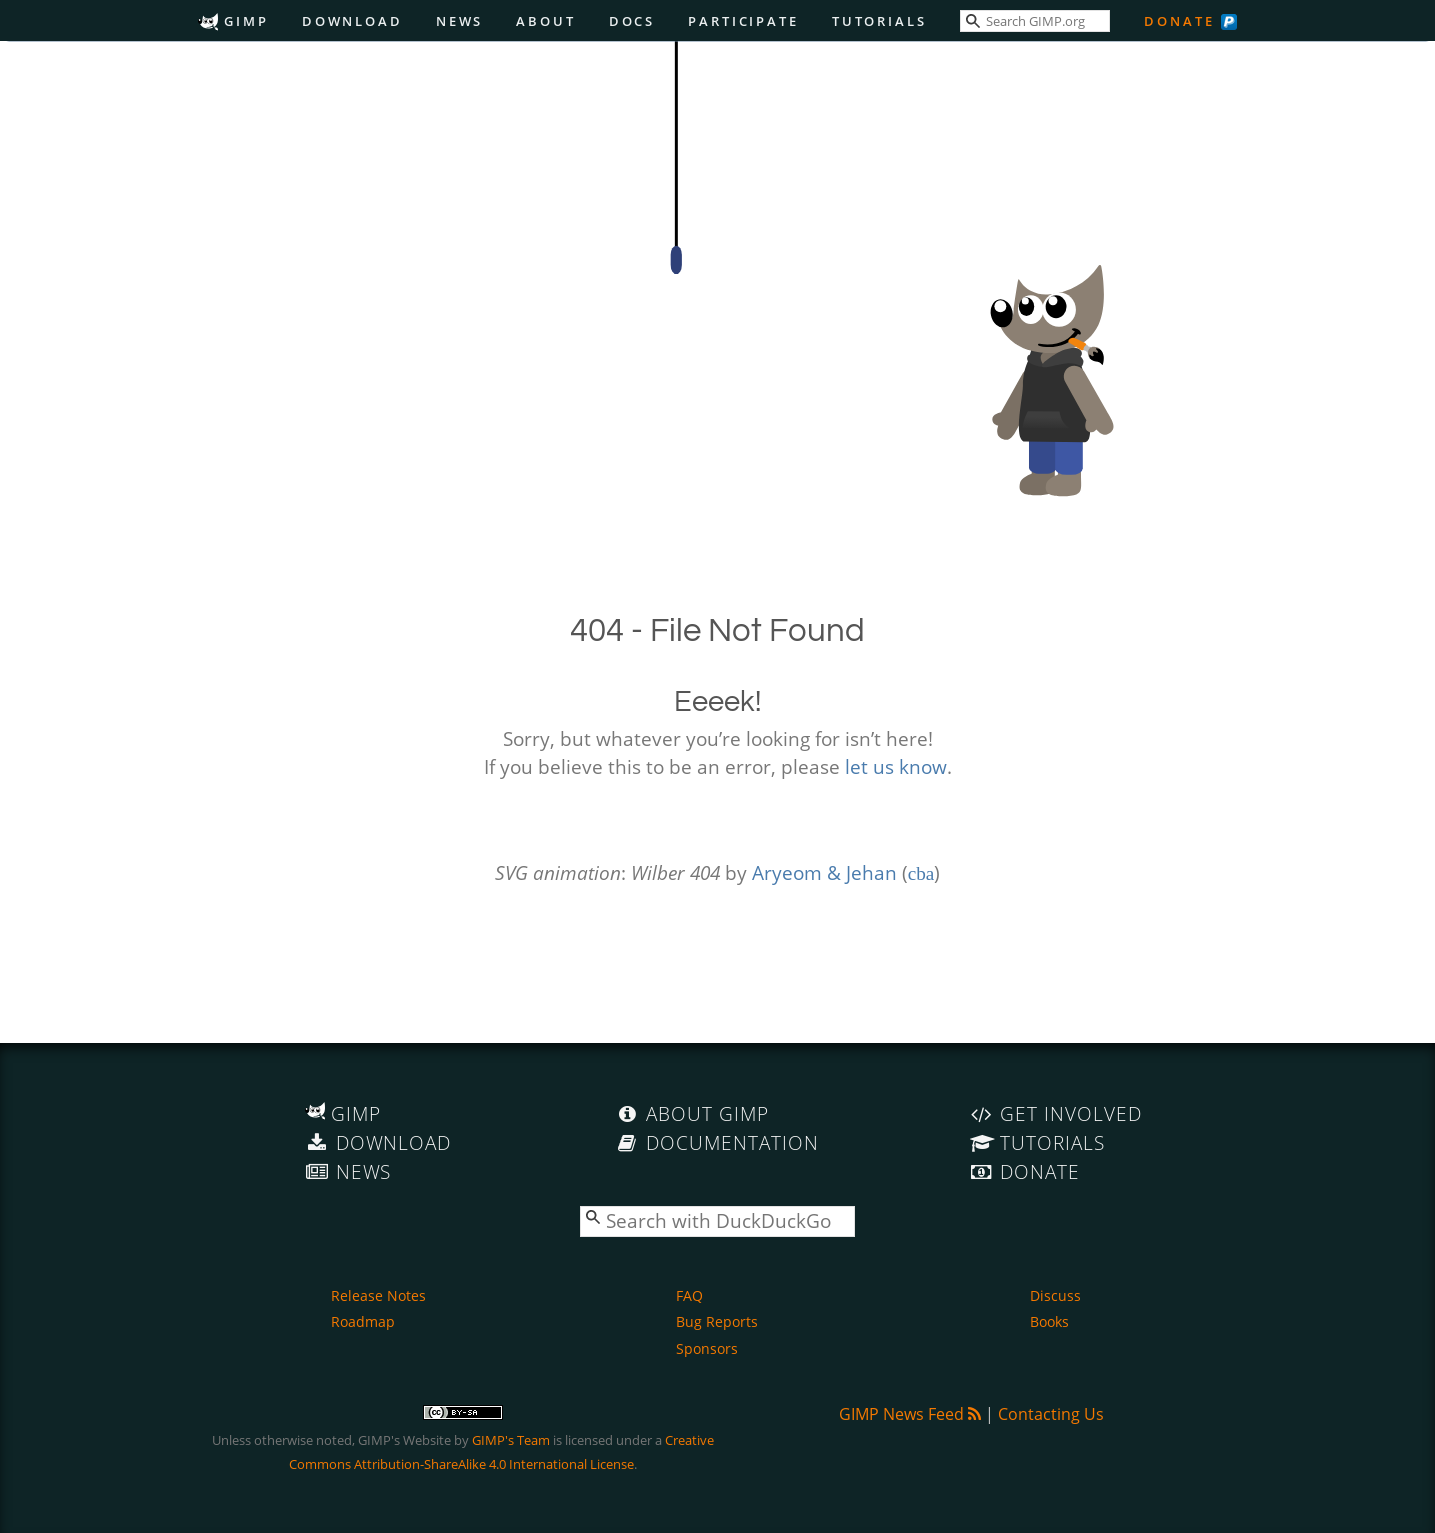  Describe the element at coordinates (879, 21) in the screenshot. I see `Tutorials` at that location.